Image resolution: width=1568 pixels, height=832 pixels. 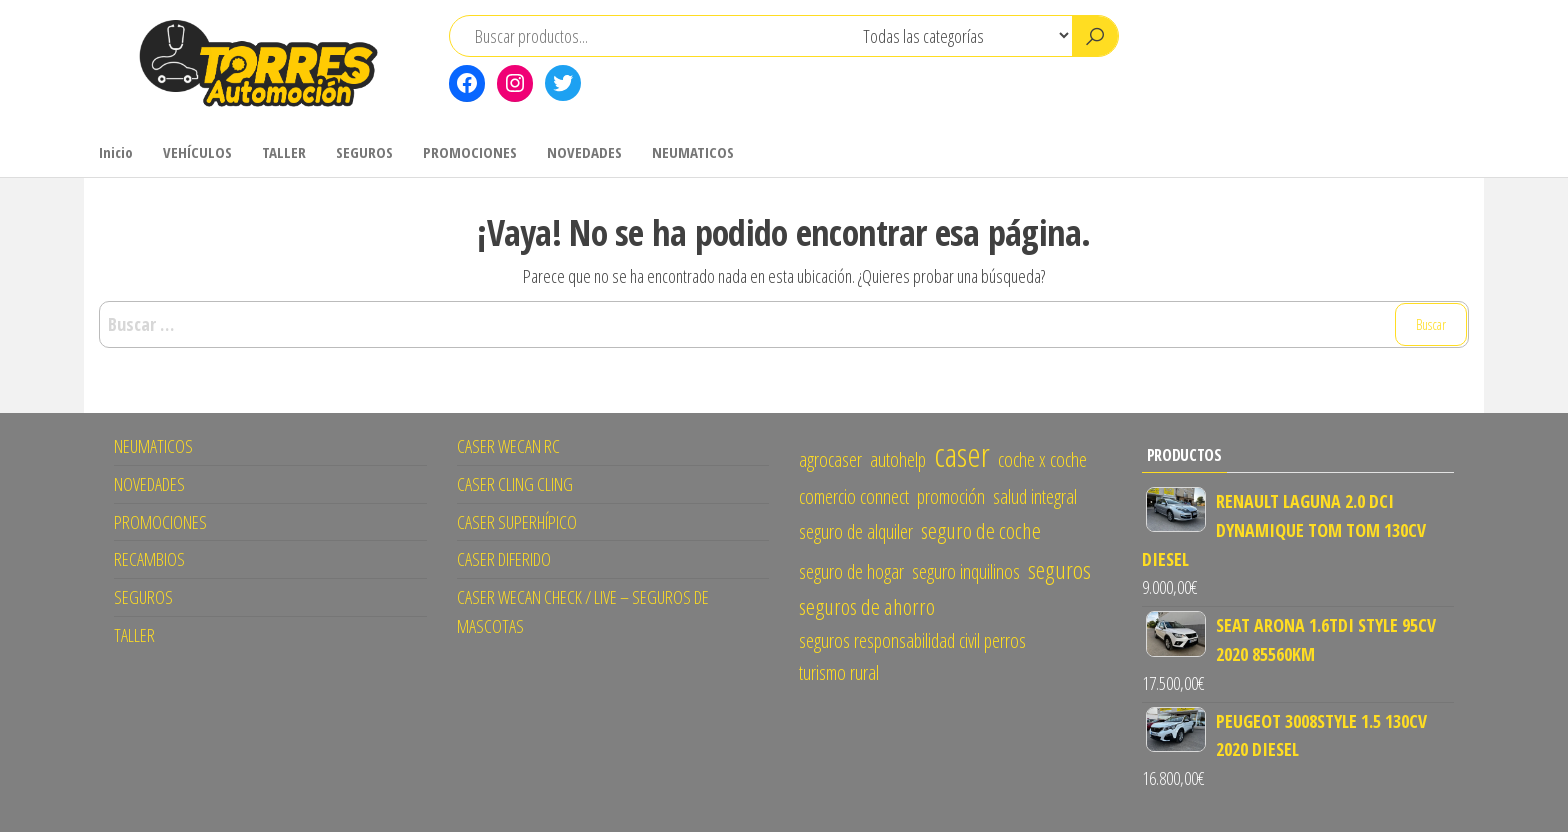 I want to click on RECAMBIOS, so click(x=149, y=559).